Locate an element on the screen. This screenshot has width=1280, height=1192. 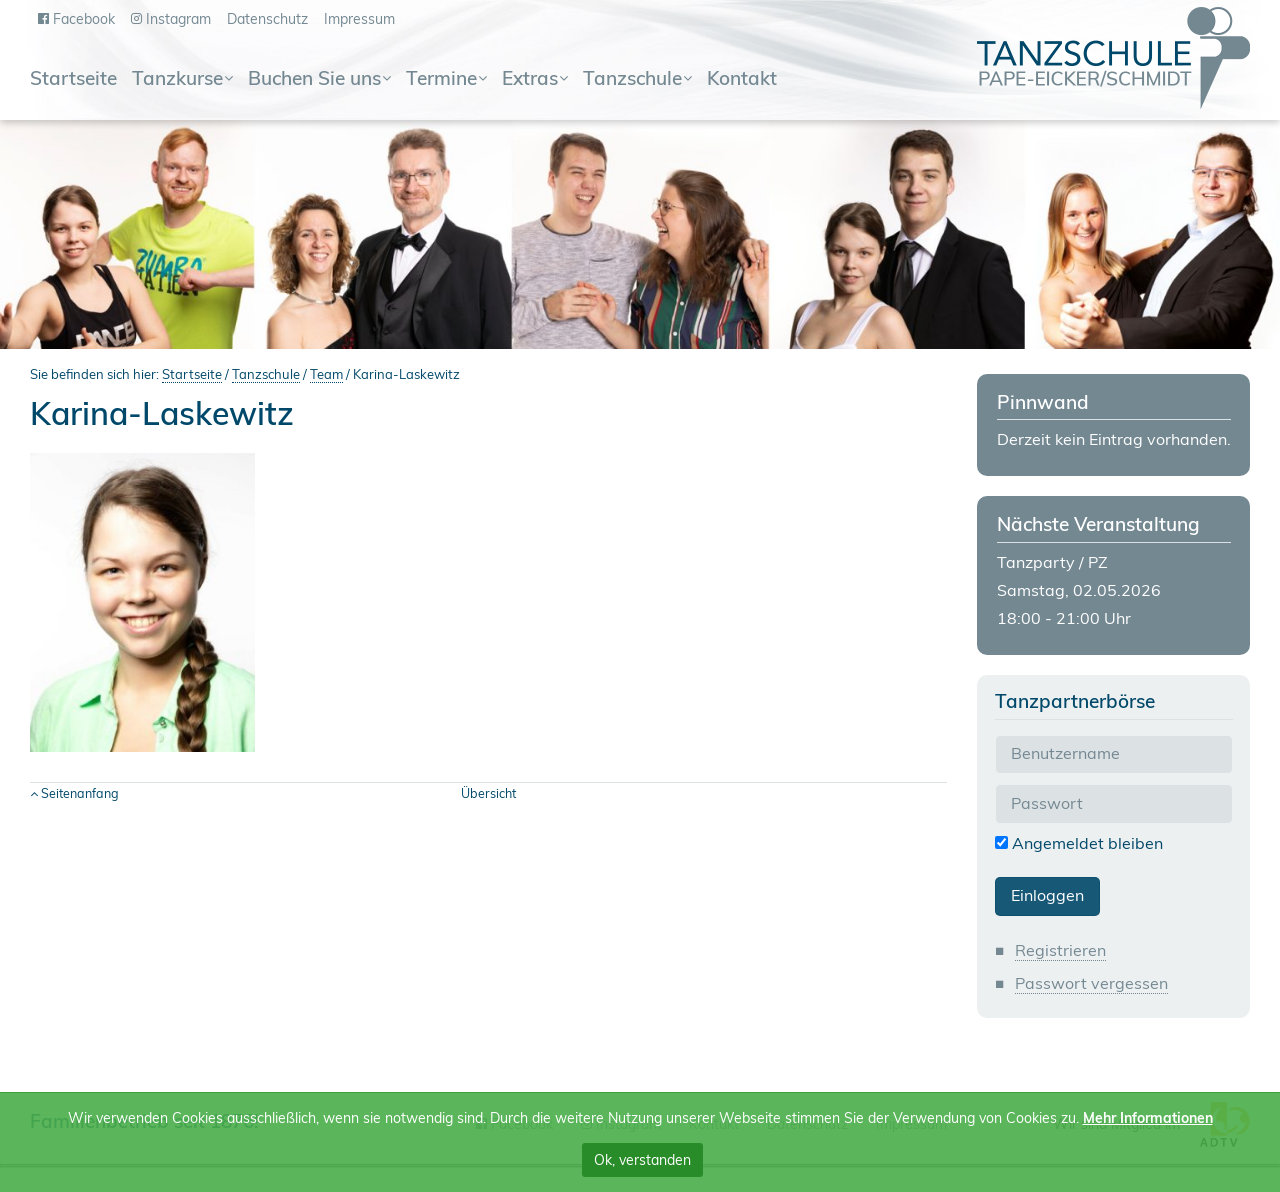
Facebook is located at coordinates (84, 19).